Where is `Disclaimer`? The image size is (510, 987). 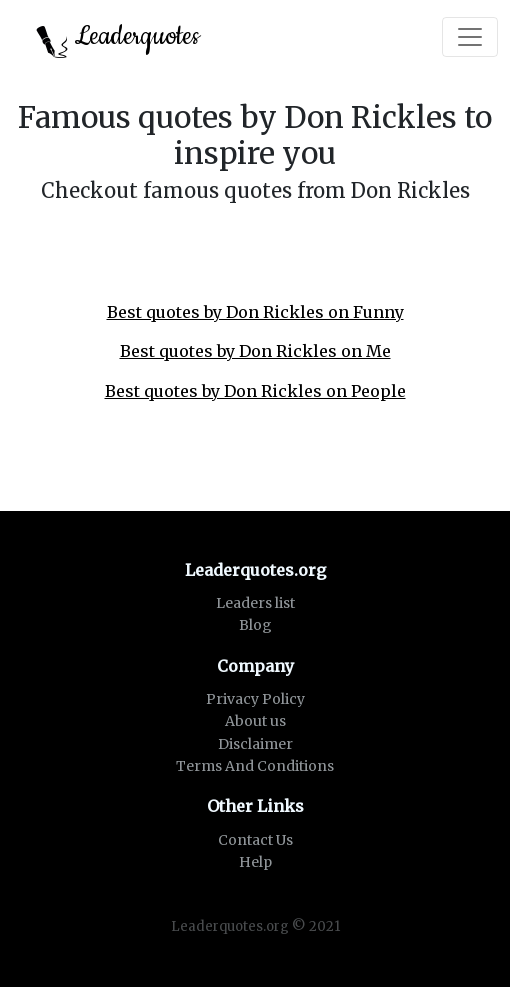 Disclaimer is located at coordinates (255, 744).